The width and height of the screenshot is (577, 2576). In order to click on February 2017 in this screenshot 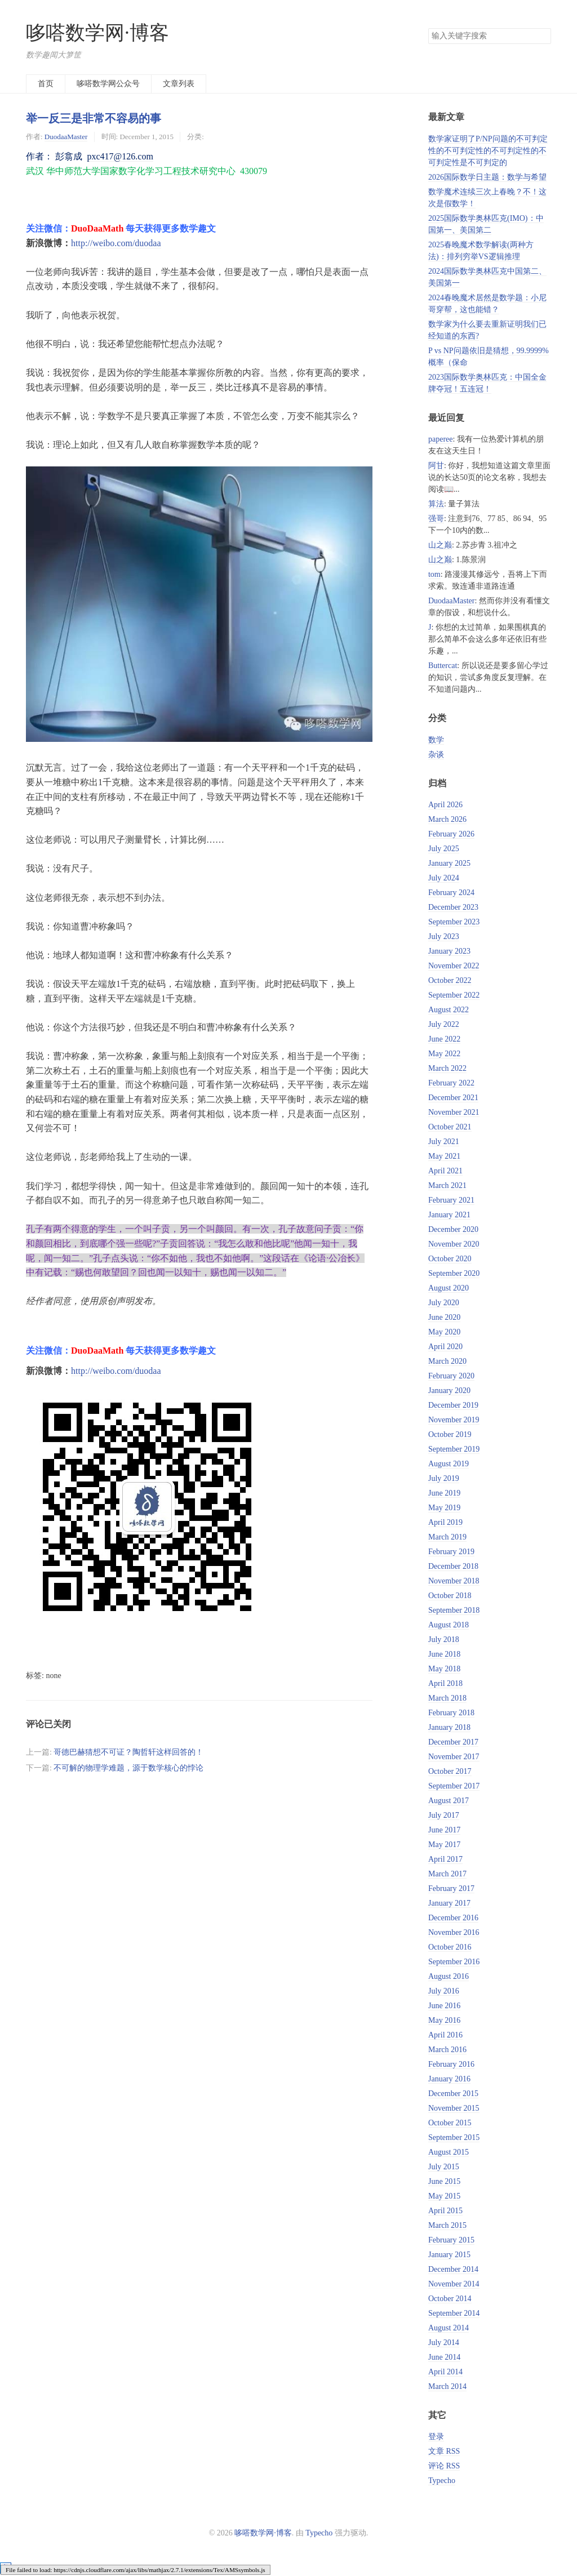, I will do `click(451, 1888)`.